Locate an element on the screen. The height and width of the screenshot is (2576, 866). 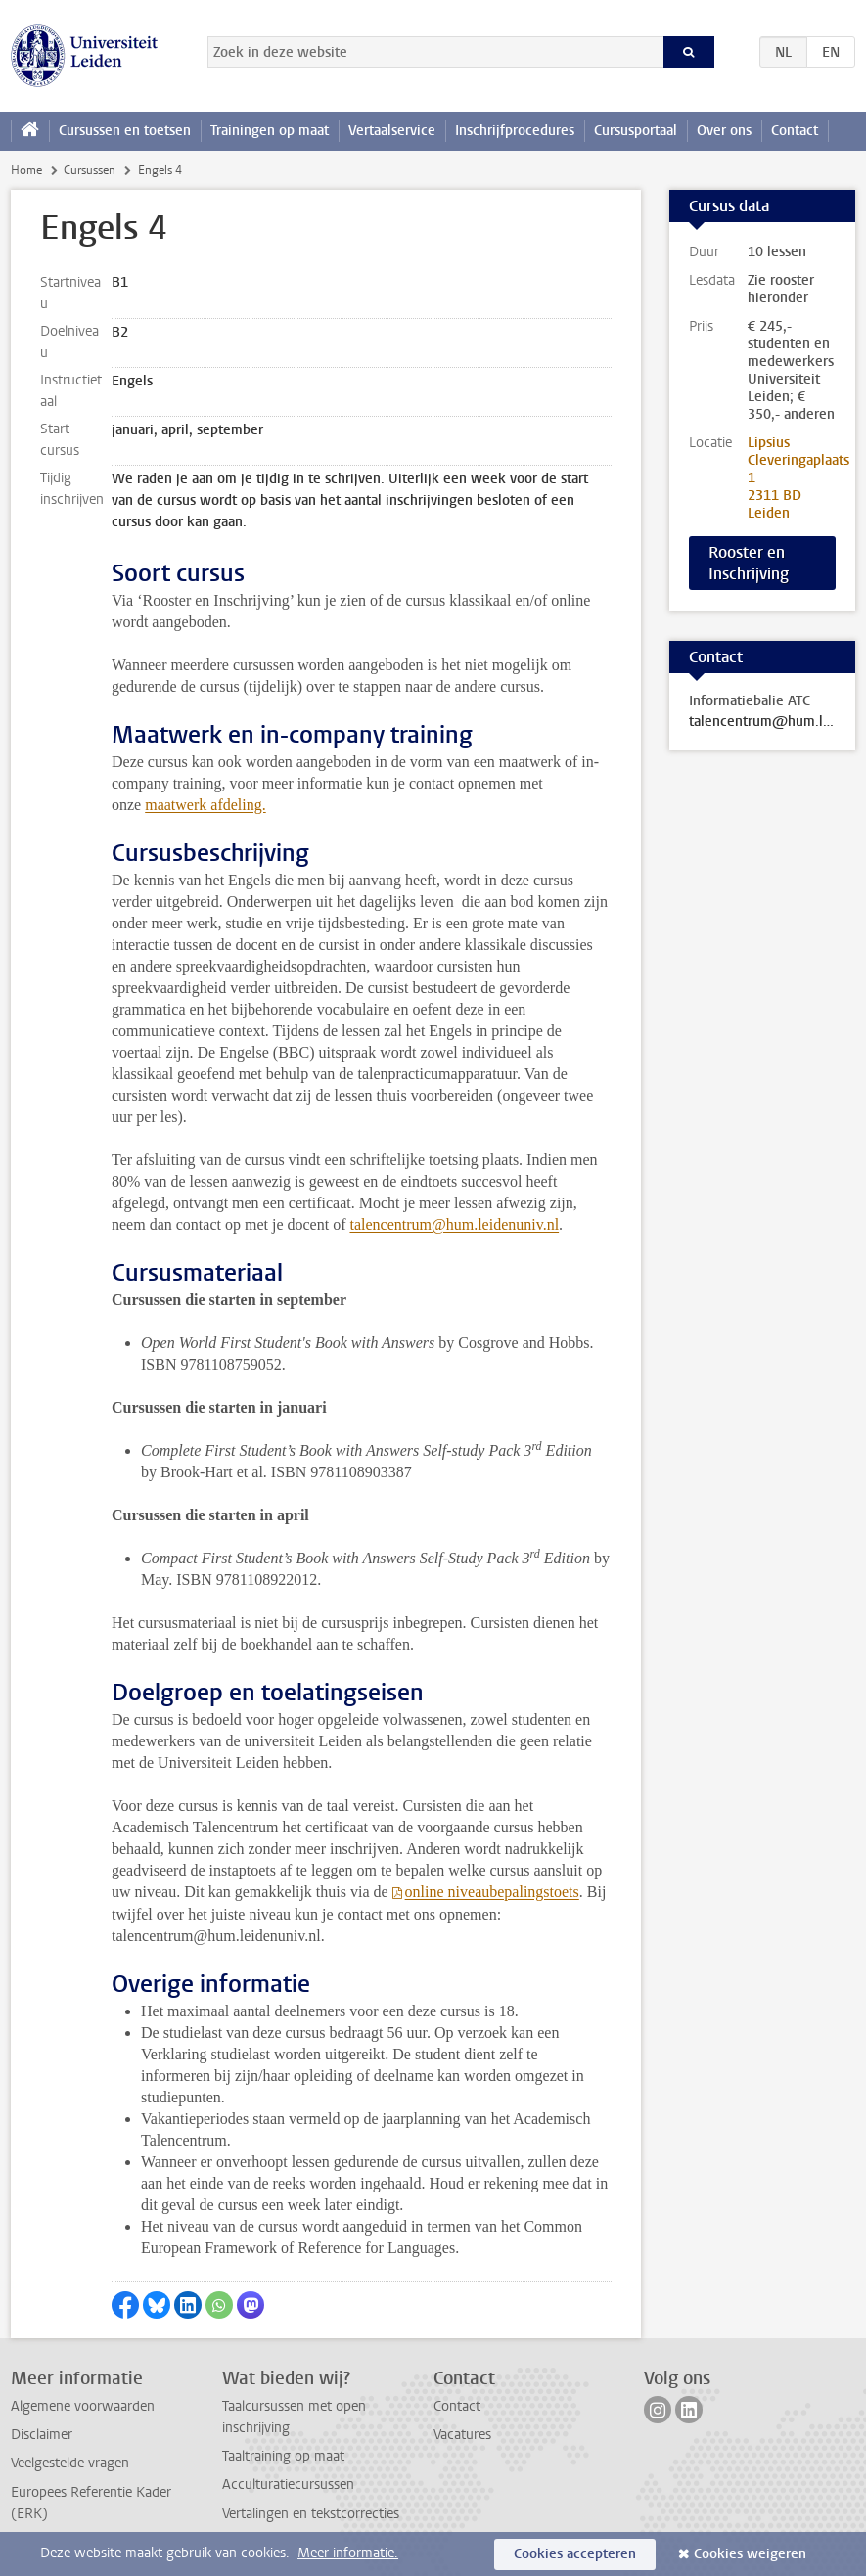
Cursusportaal is located at coordinates (635, 130).